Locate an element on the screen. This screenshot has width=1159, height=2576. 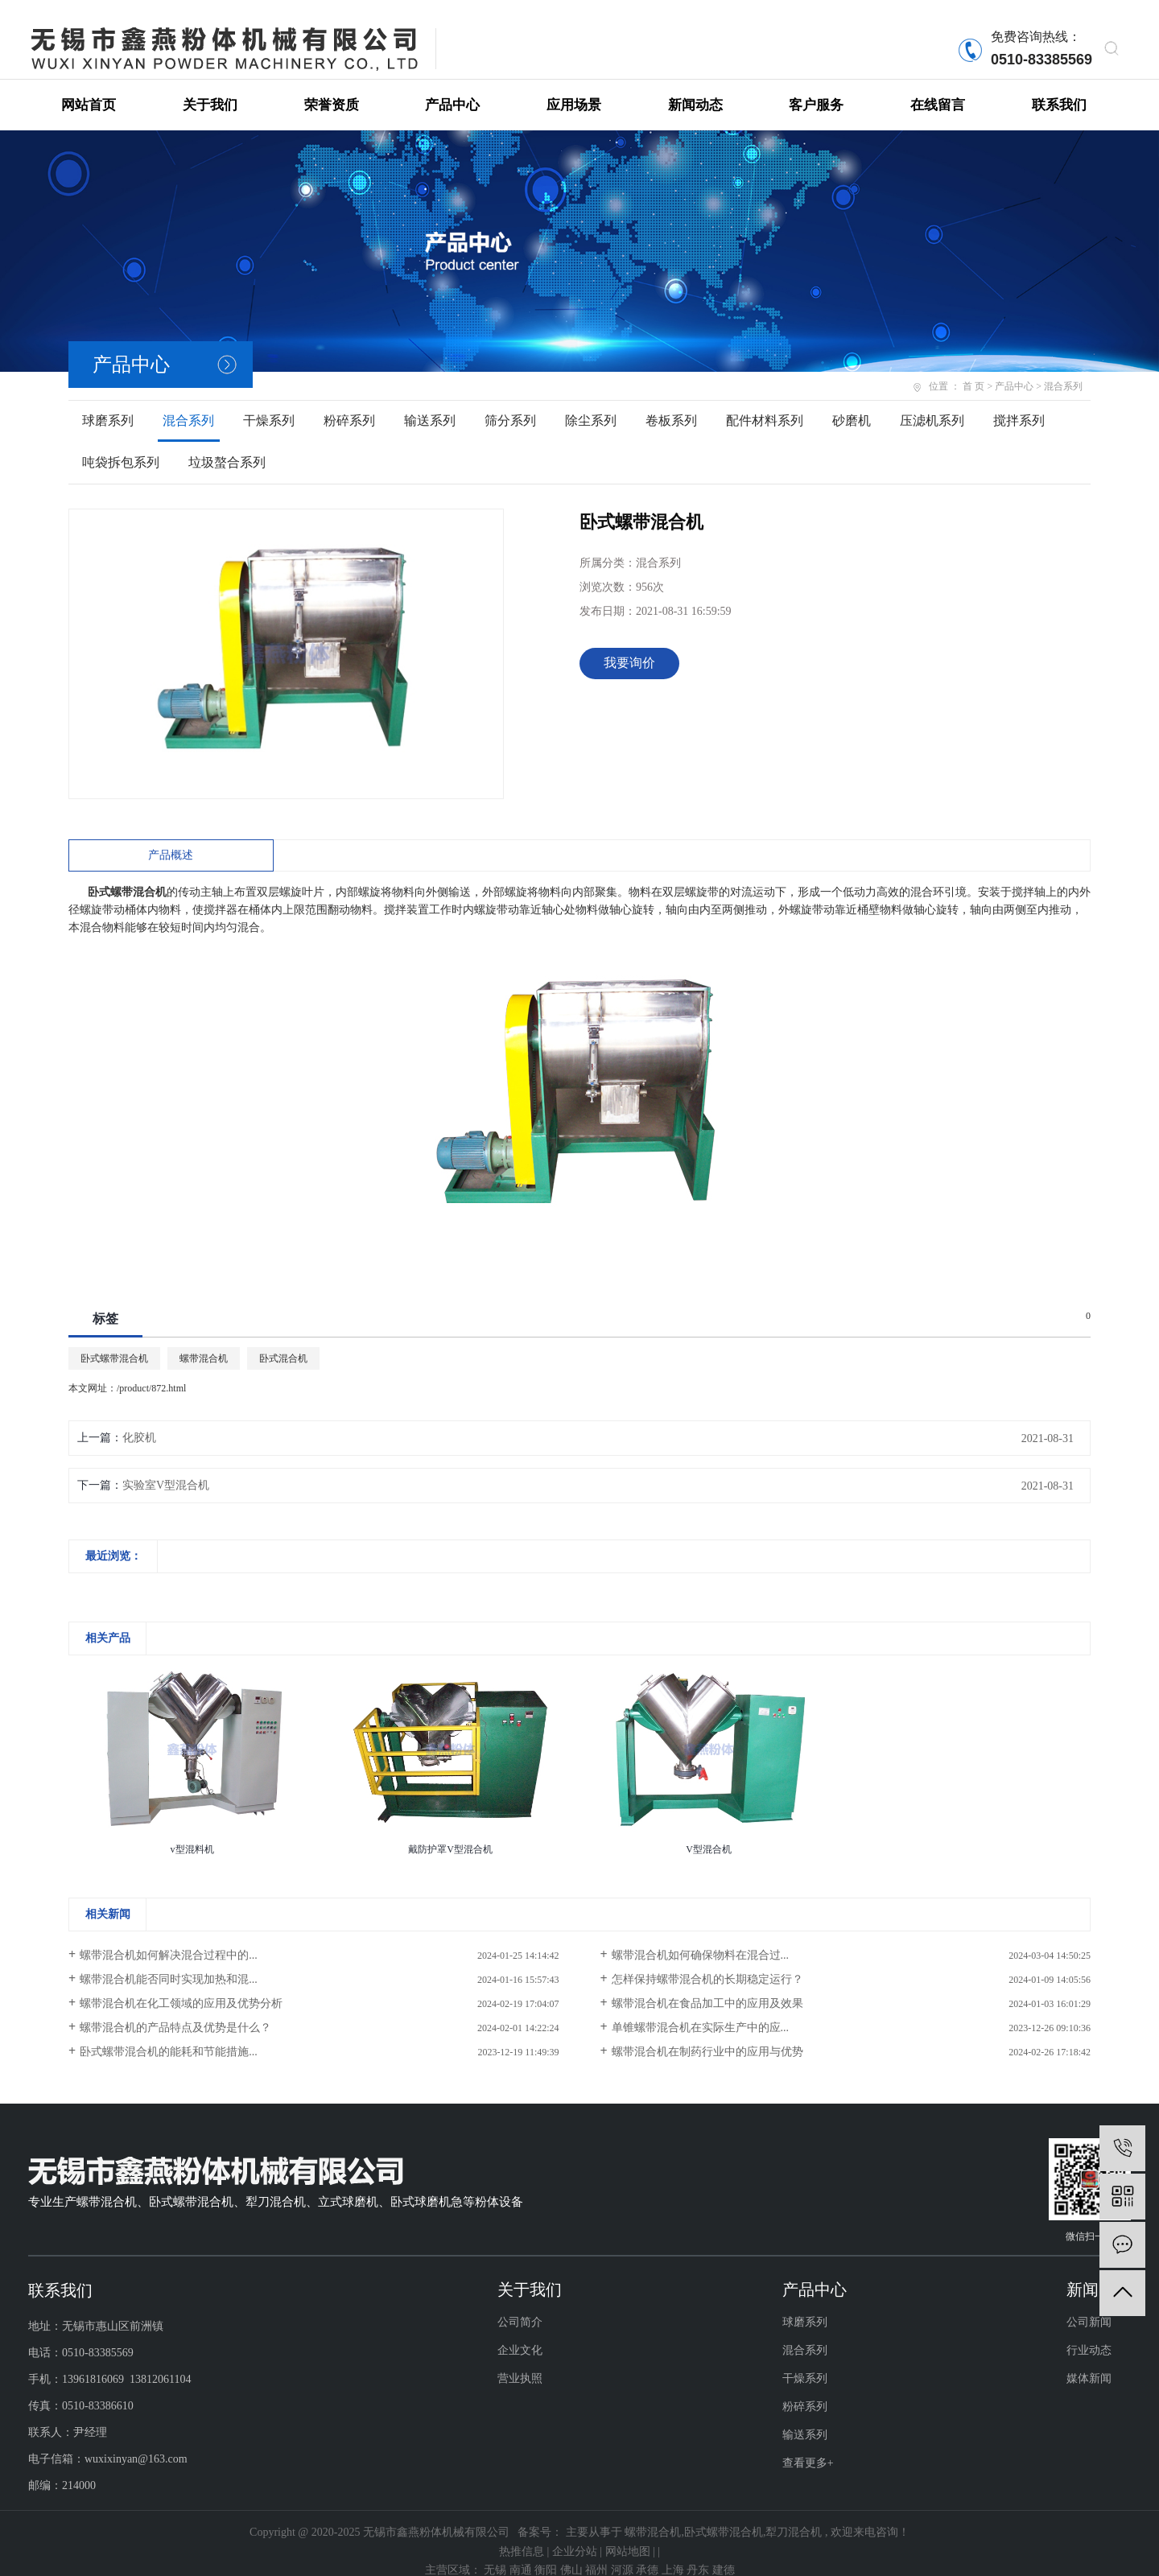
佛山 is located at coordinates (573, 2554).